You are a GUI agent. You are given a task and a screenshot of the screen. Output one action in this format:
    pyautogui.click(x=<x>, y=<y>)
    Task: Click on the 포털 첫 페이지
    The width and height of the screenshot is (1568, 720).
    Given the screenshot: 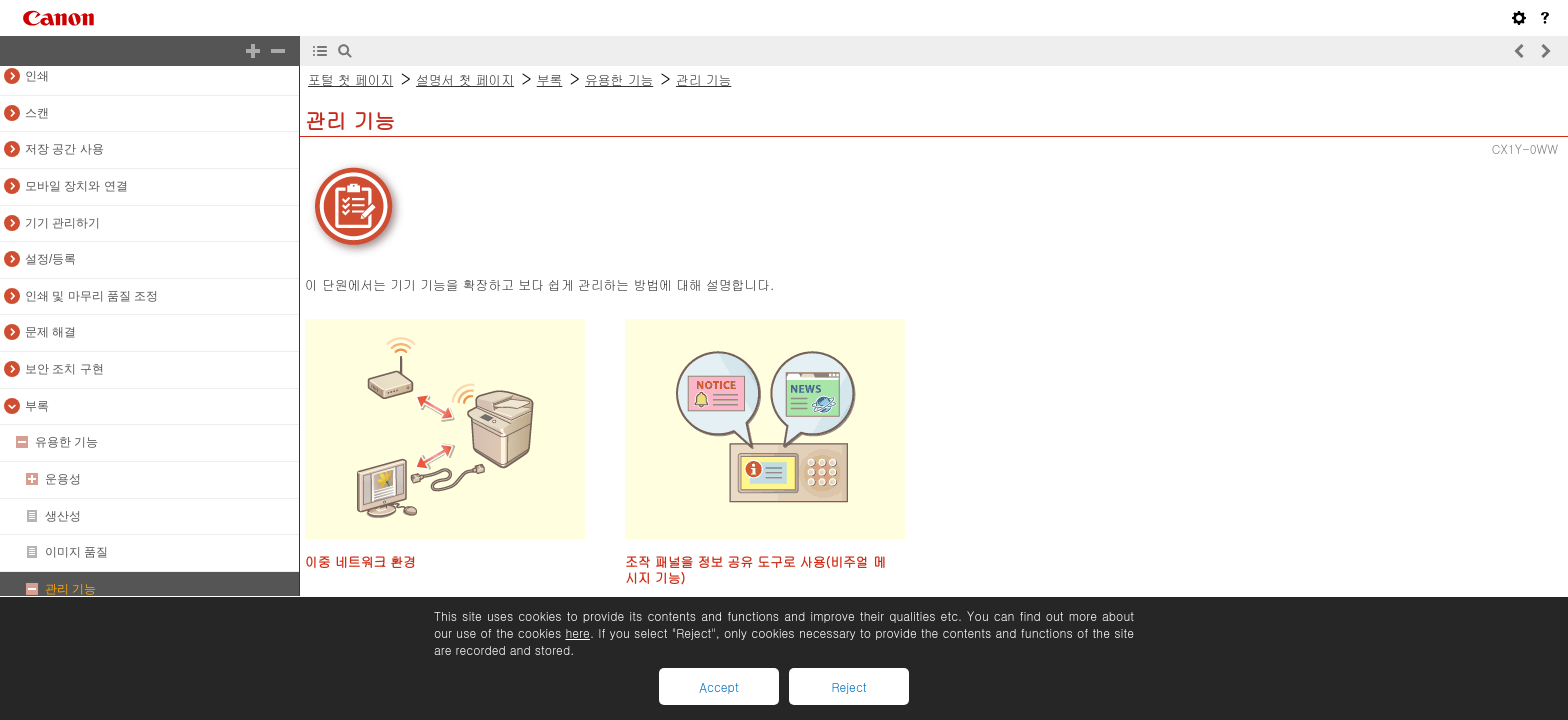 What is the action you would take?
    pyautogui.click(x=350, y=79)
    